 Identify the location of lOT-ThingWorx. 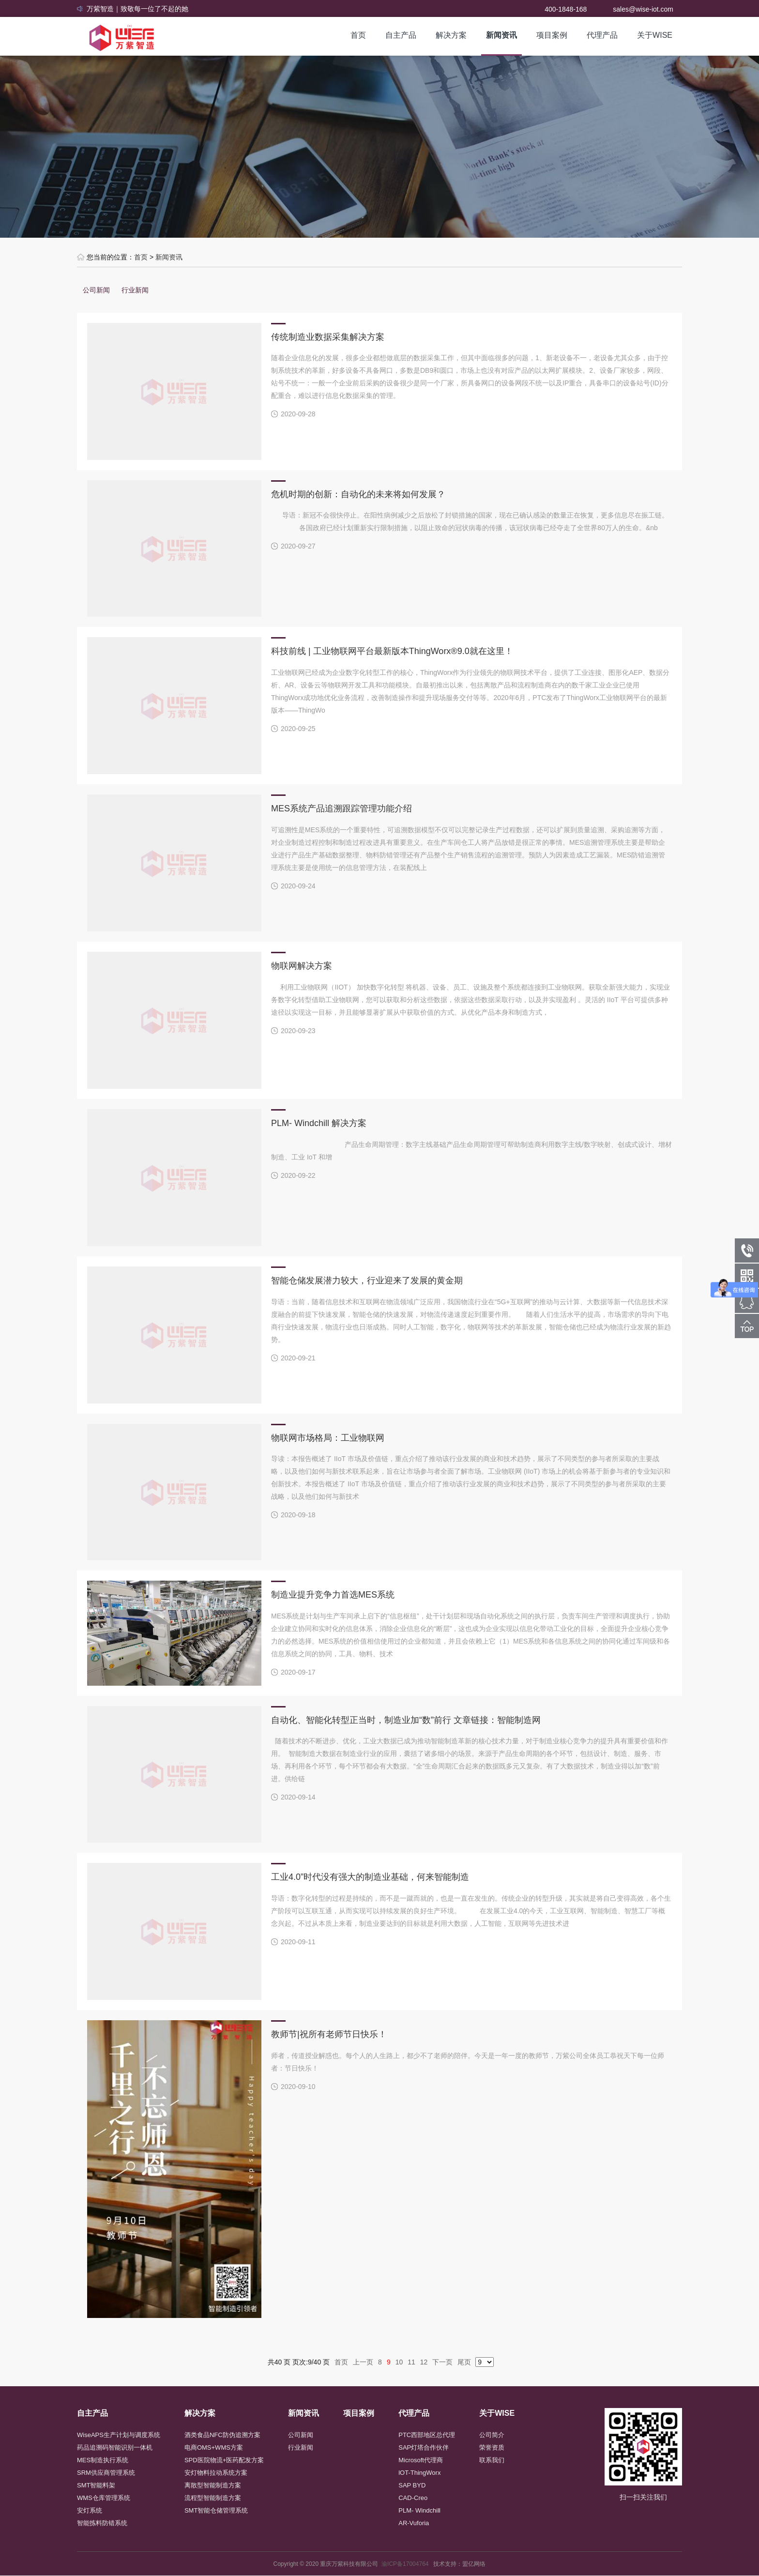
(419, 2472).